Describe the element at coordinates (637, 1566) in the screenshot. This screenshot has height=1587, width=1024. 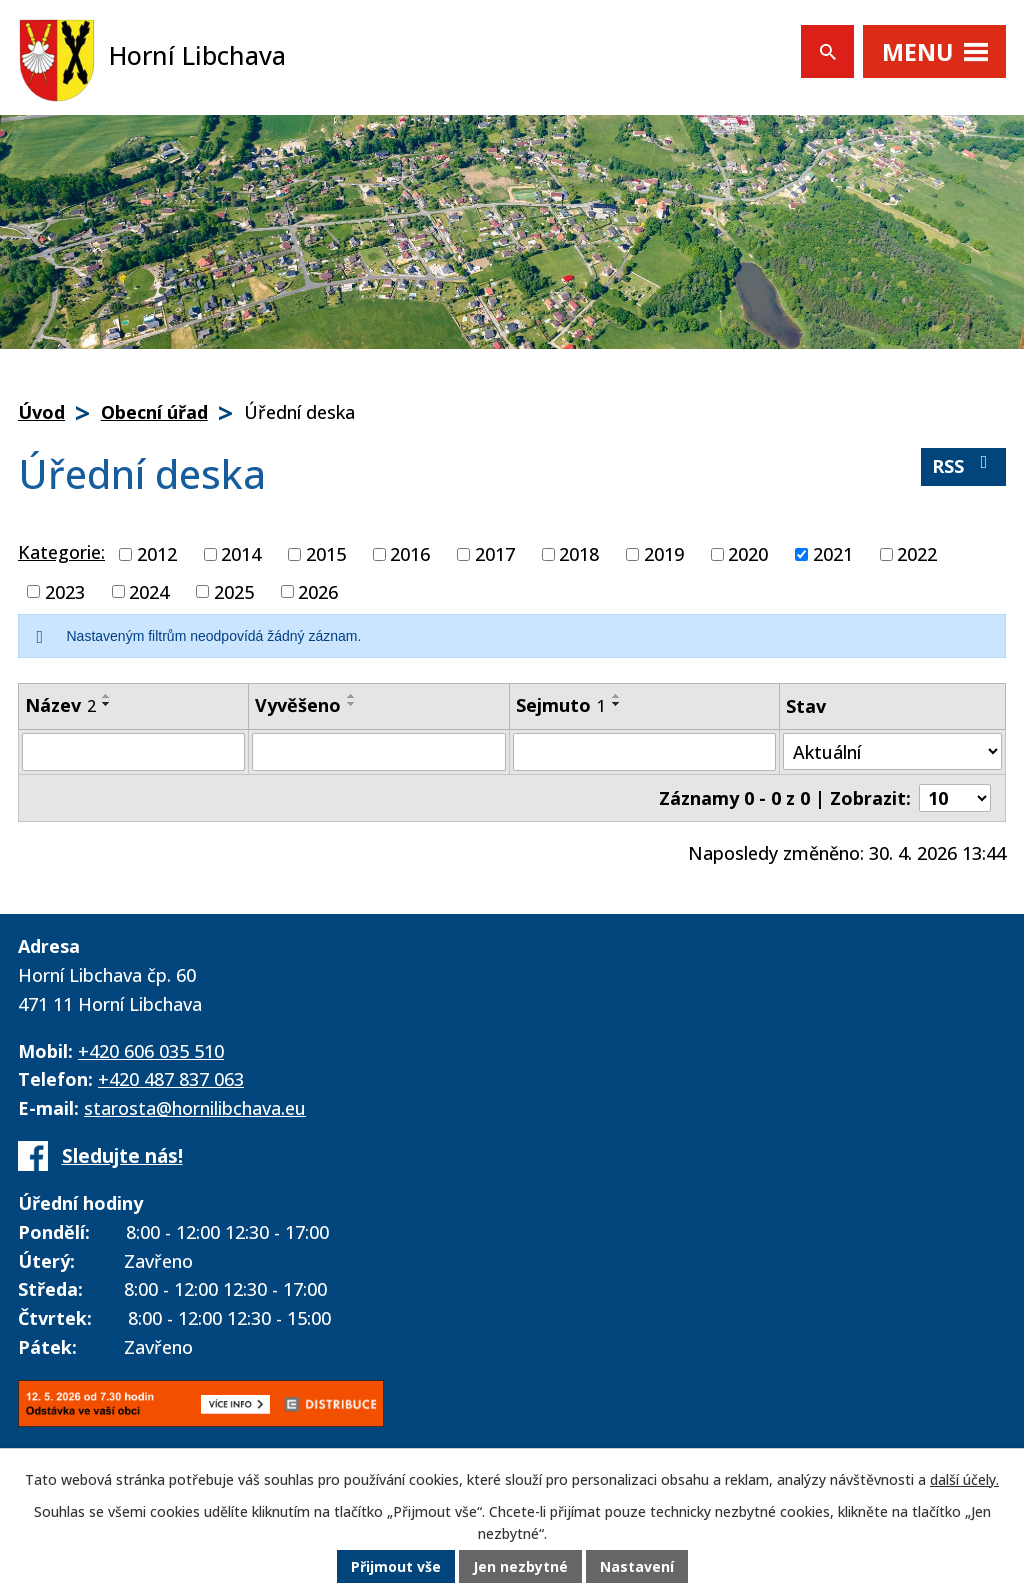
I see `Nastavení` at that location.